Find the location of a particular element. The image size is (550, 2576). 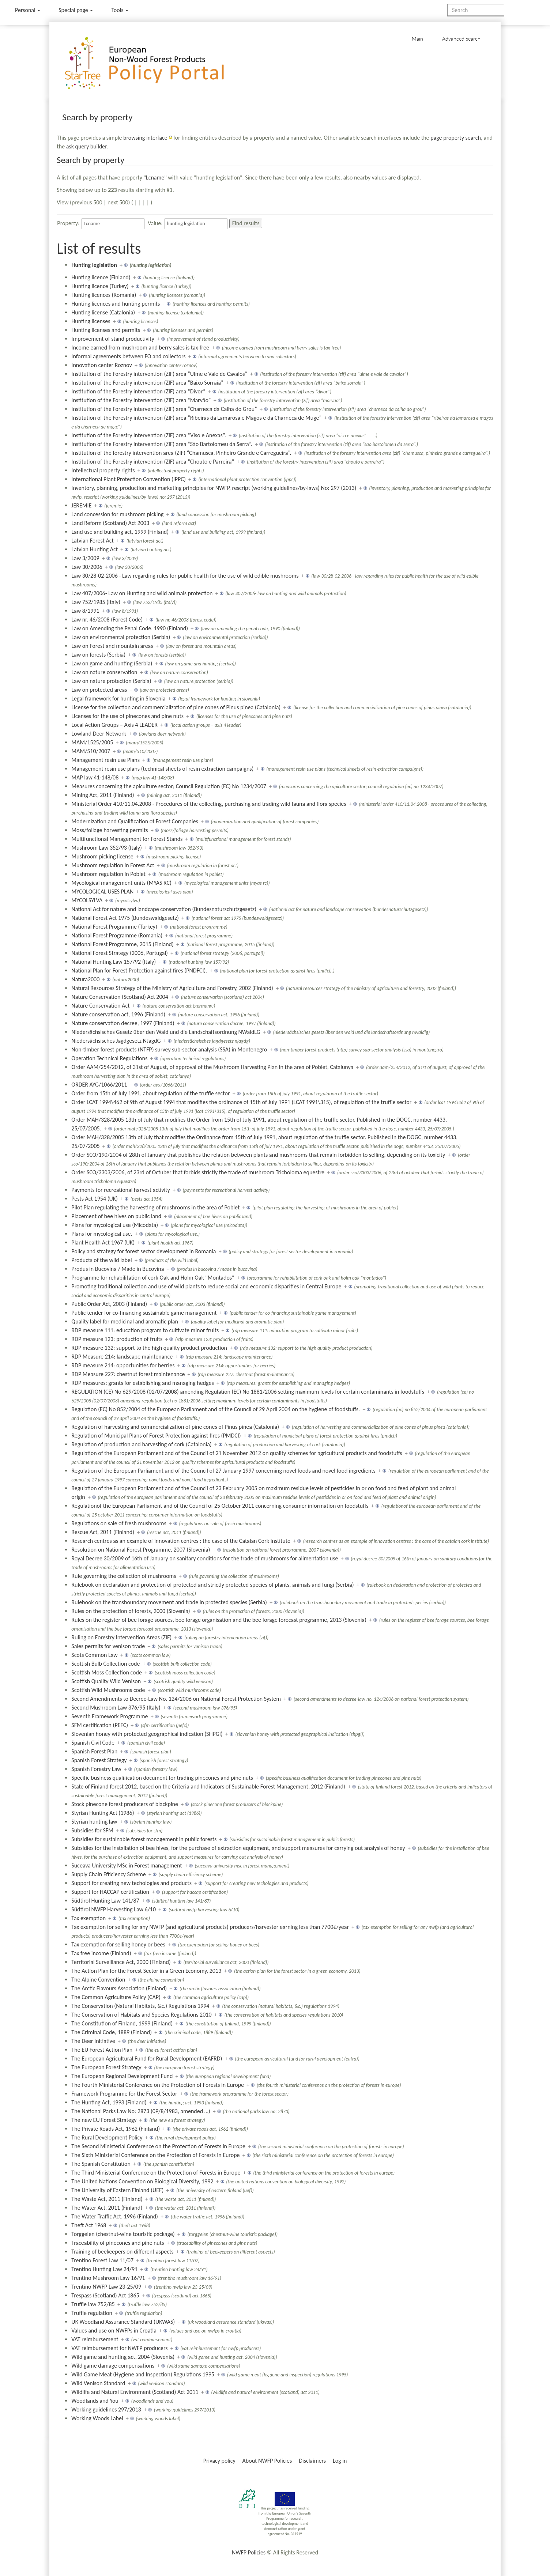

Order SCO/3303/2006, of 23rd of Octuber that forbids strictly the trade of mushroom Tricholoma equestre is located at coordinates (197, 1172).